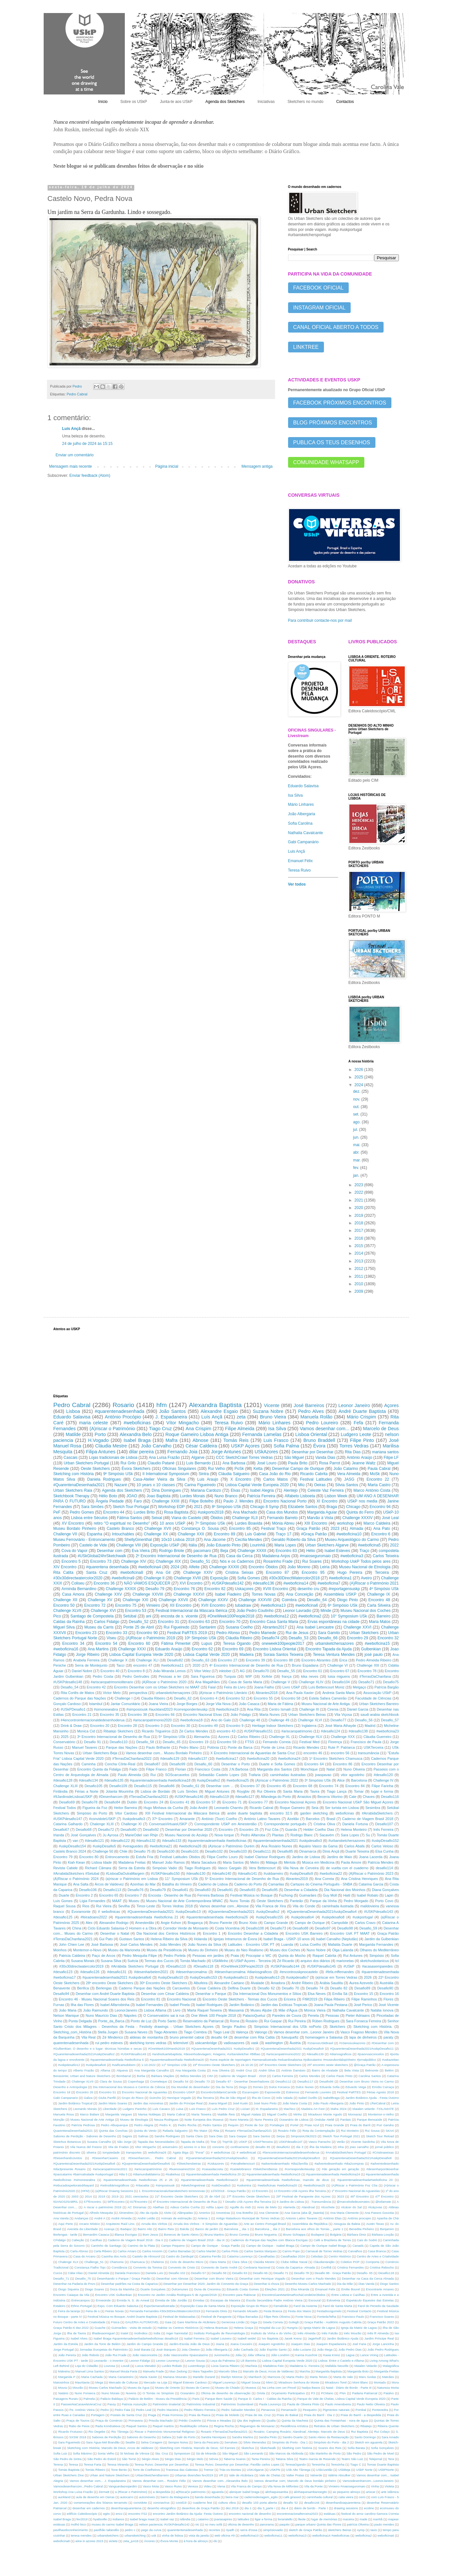 Image resolution: width=452 pixels, height=2576 pixels. Describe the element at coordinates (247, 1873) in the screenshot. I see `#desafio141` at that location.